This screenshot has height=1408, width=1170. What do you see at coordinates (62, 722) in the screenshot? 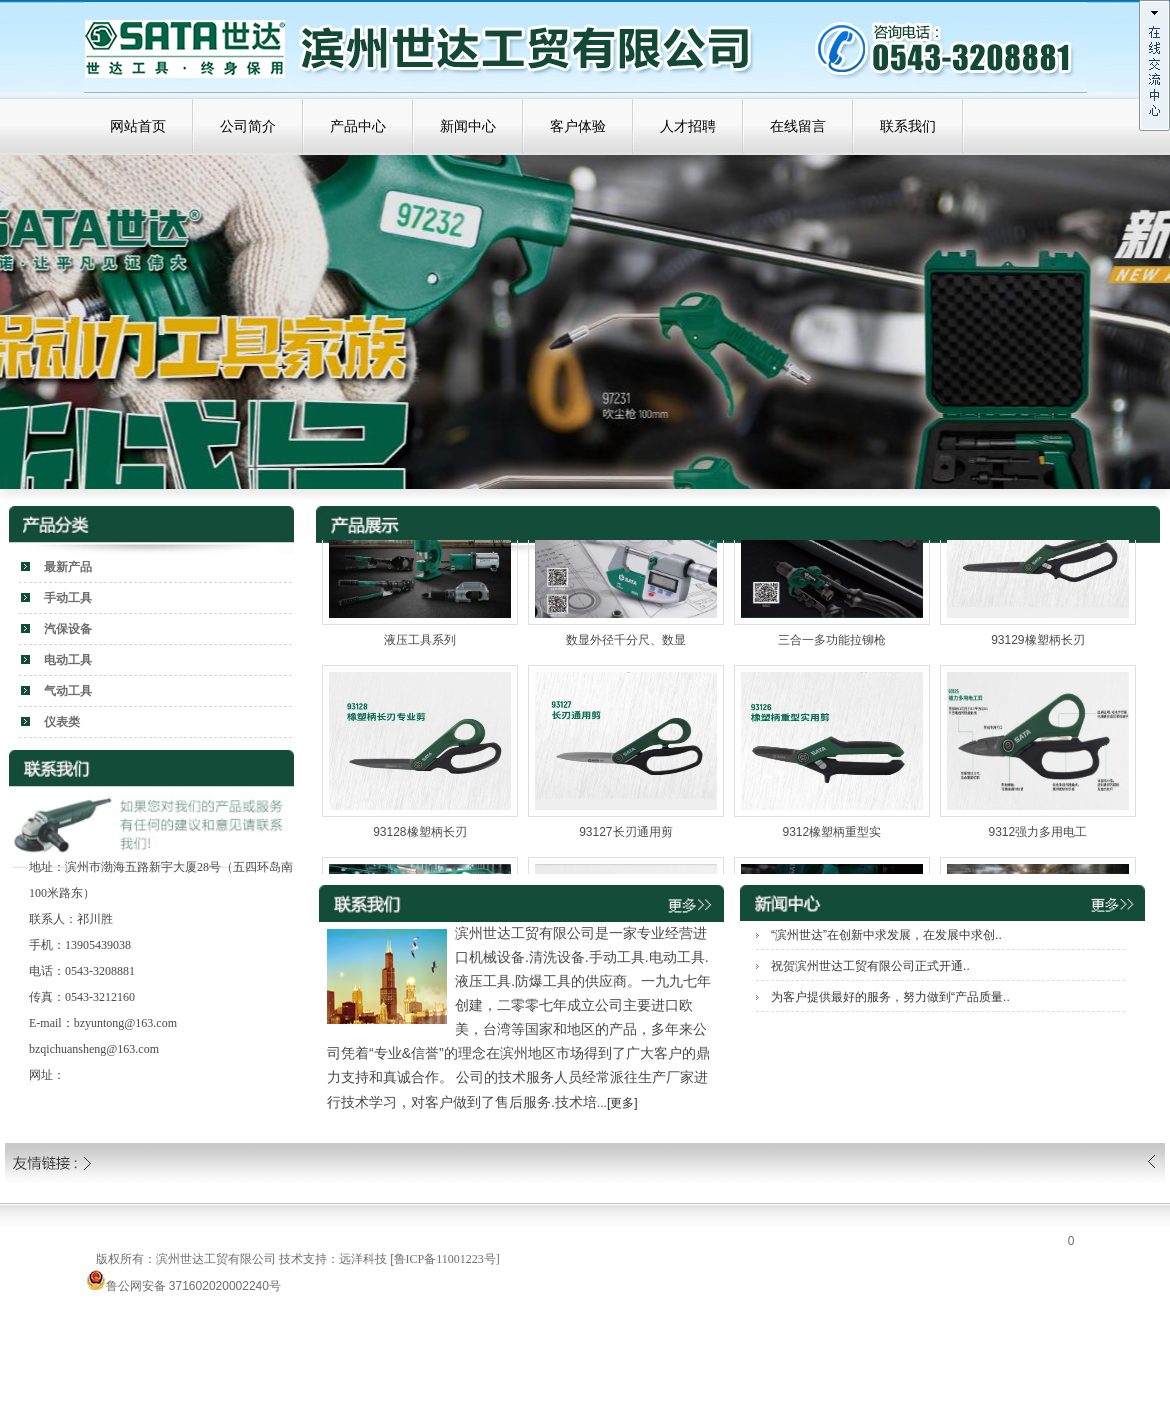
I see `仪表类` at bounding box center [62, 722].